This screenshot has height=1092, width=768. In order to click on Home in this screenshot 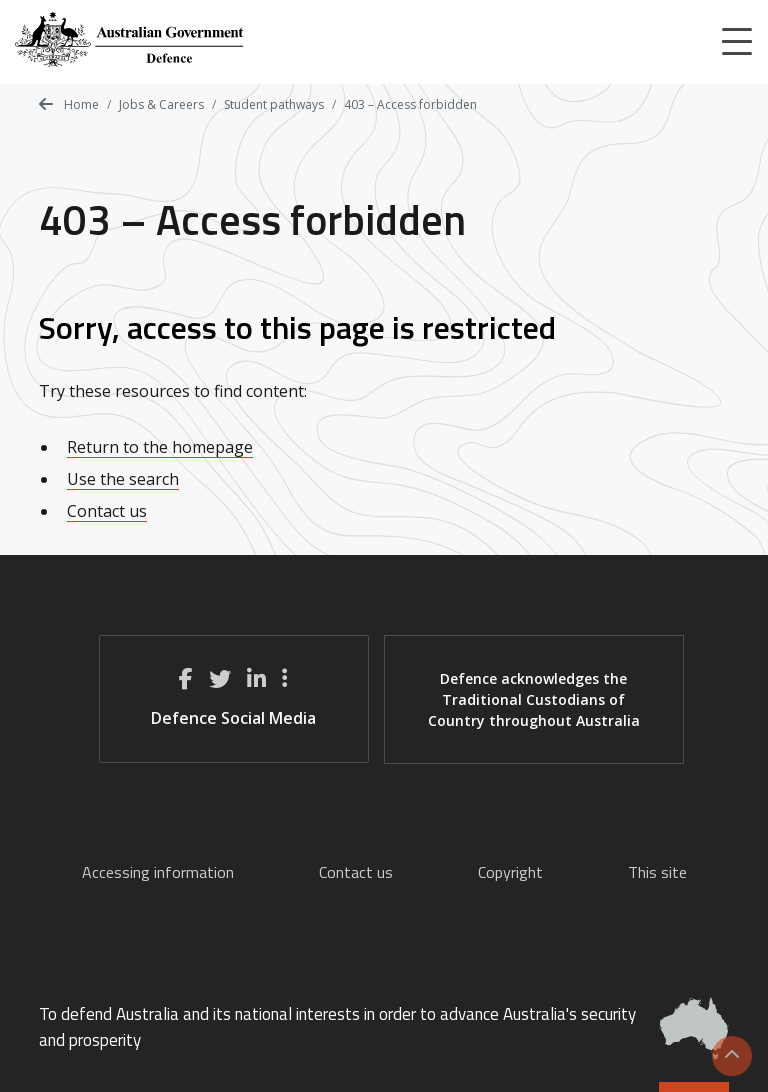, I will do `click(69, 104)`.